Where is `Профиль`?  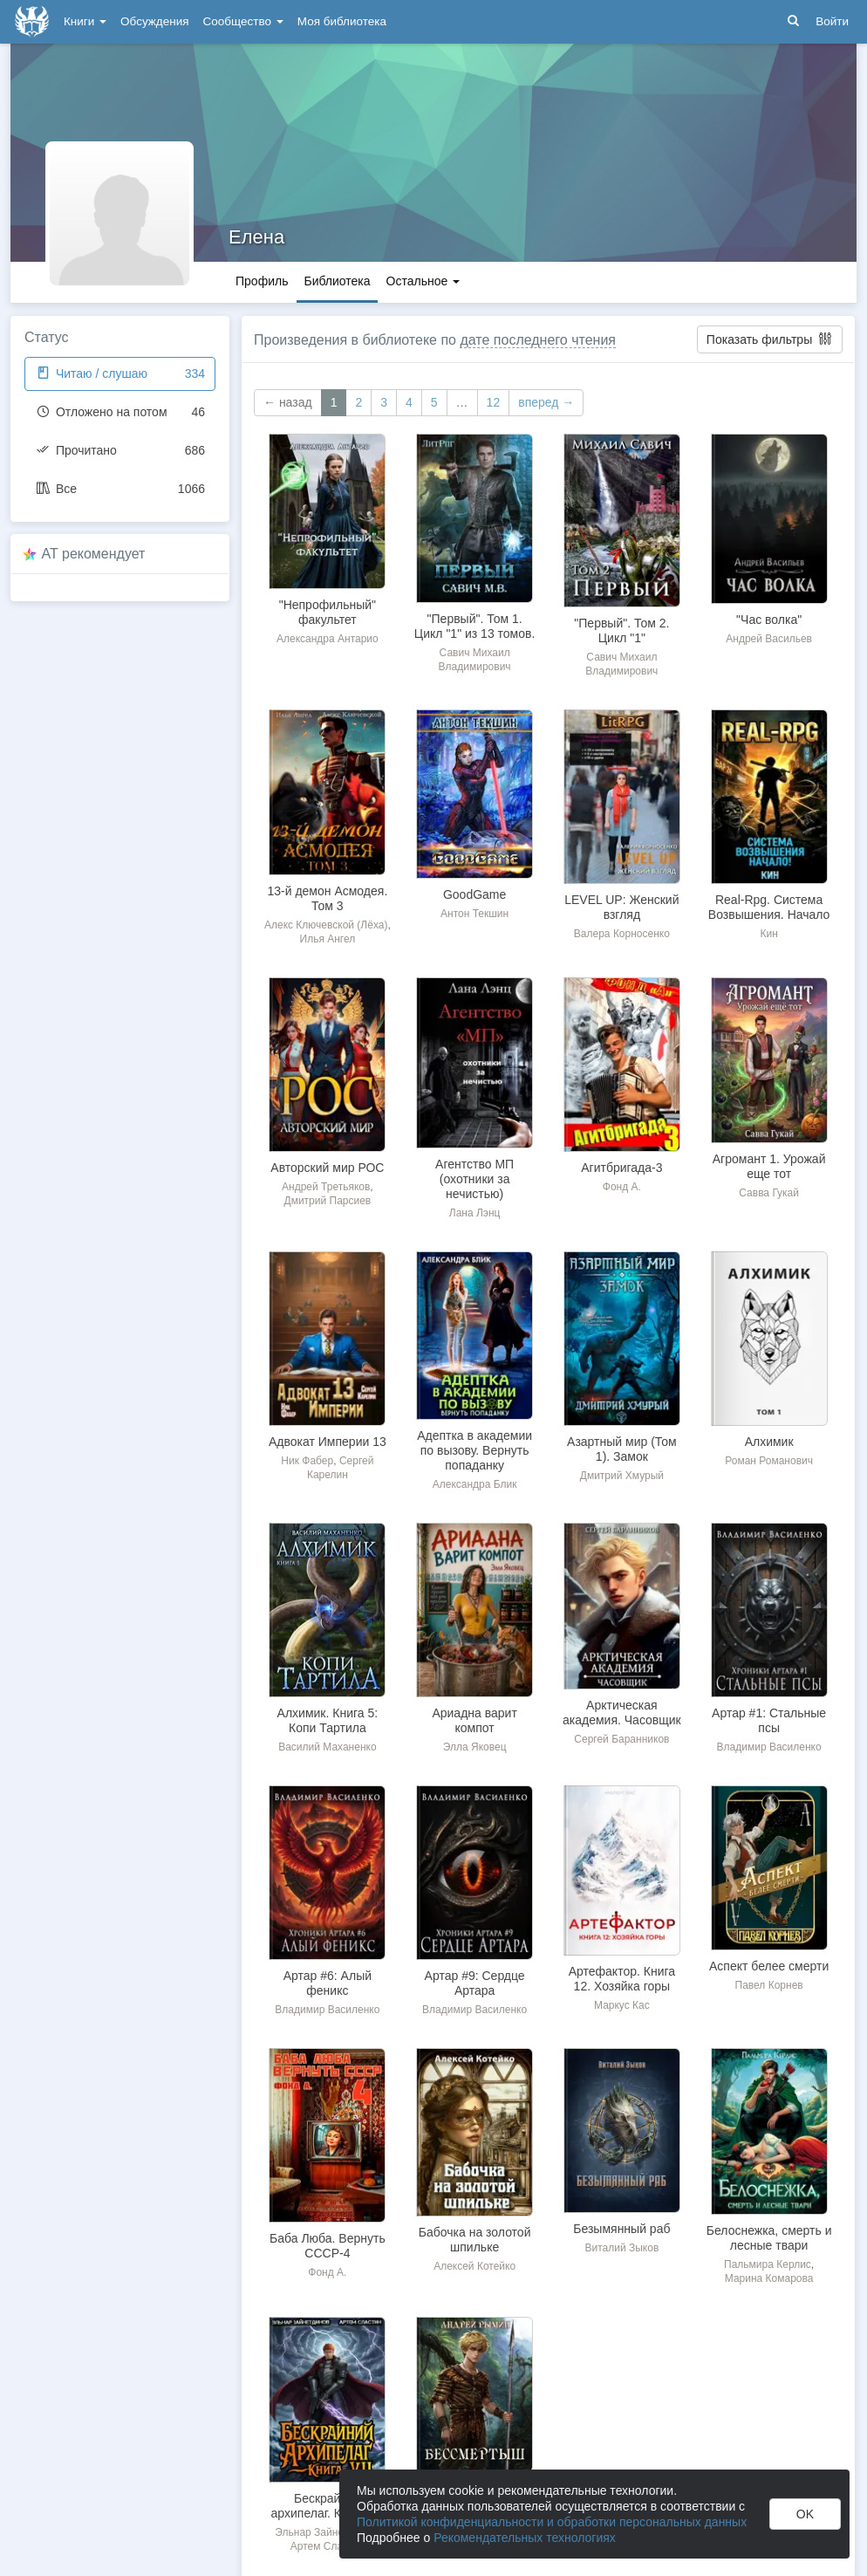 Профиль is located at coordinates (262, 281).